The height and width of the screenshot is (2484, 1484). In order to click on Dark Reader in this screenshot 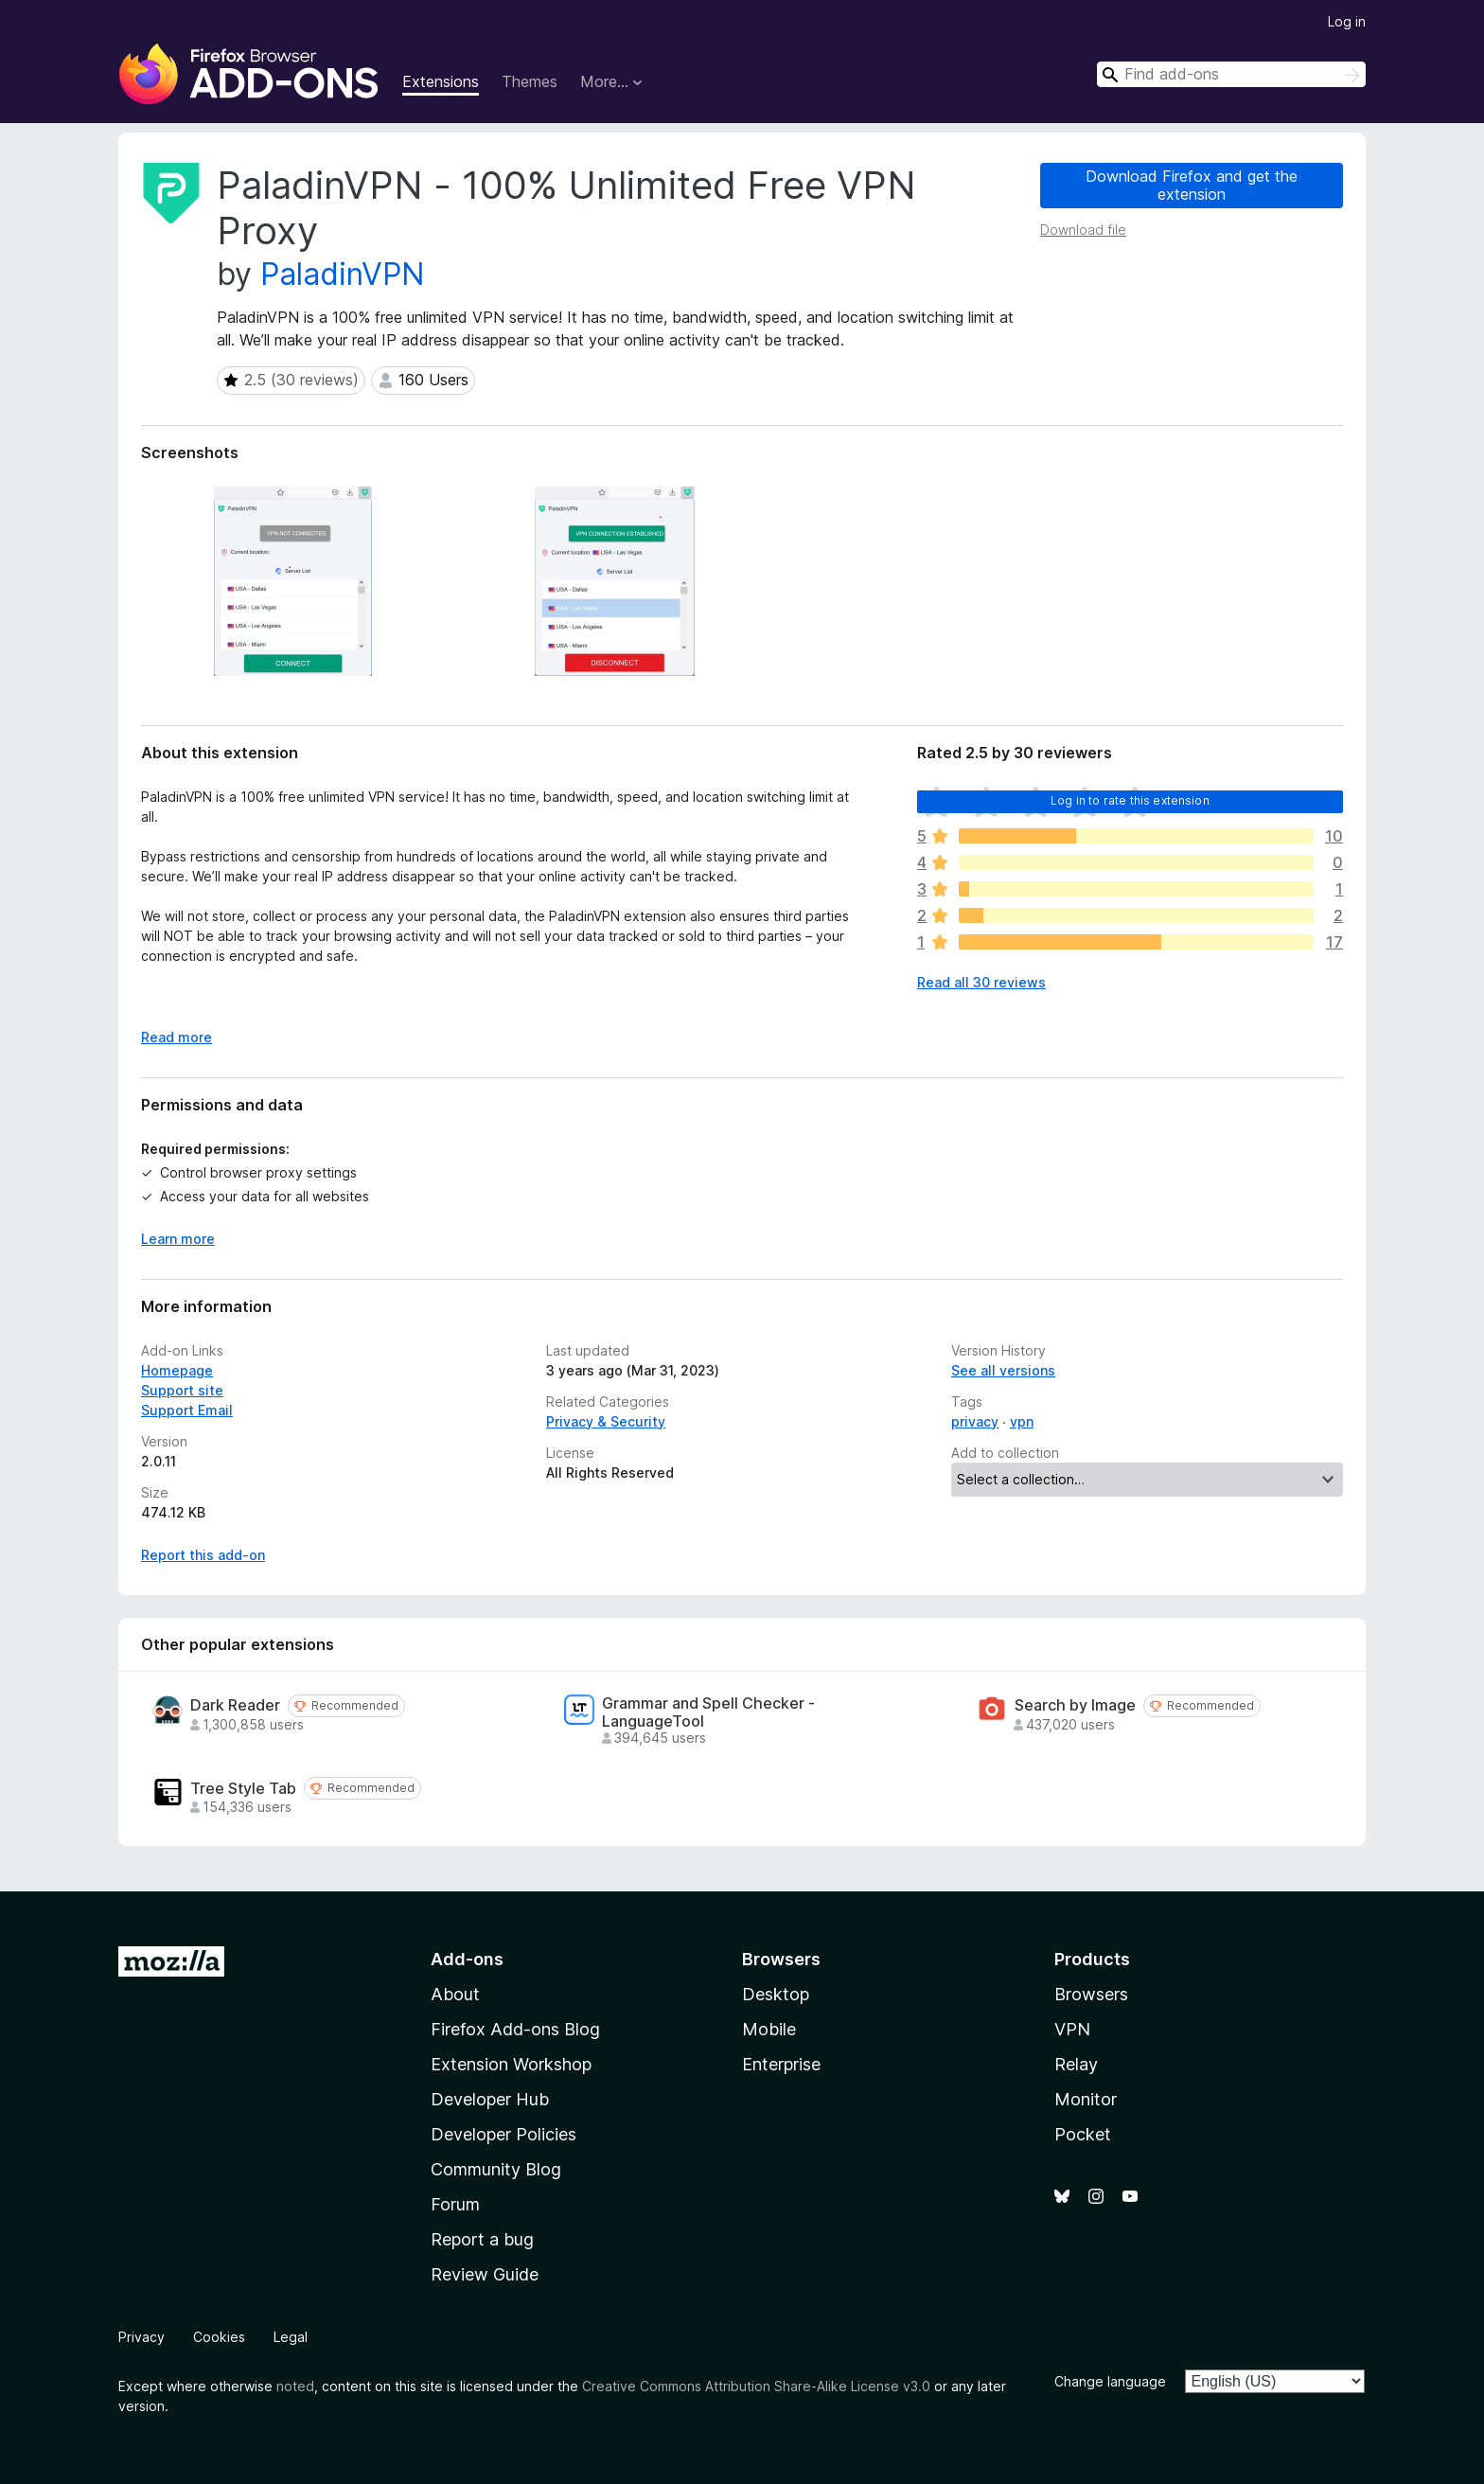, I will do `click(235, 1705)`.